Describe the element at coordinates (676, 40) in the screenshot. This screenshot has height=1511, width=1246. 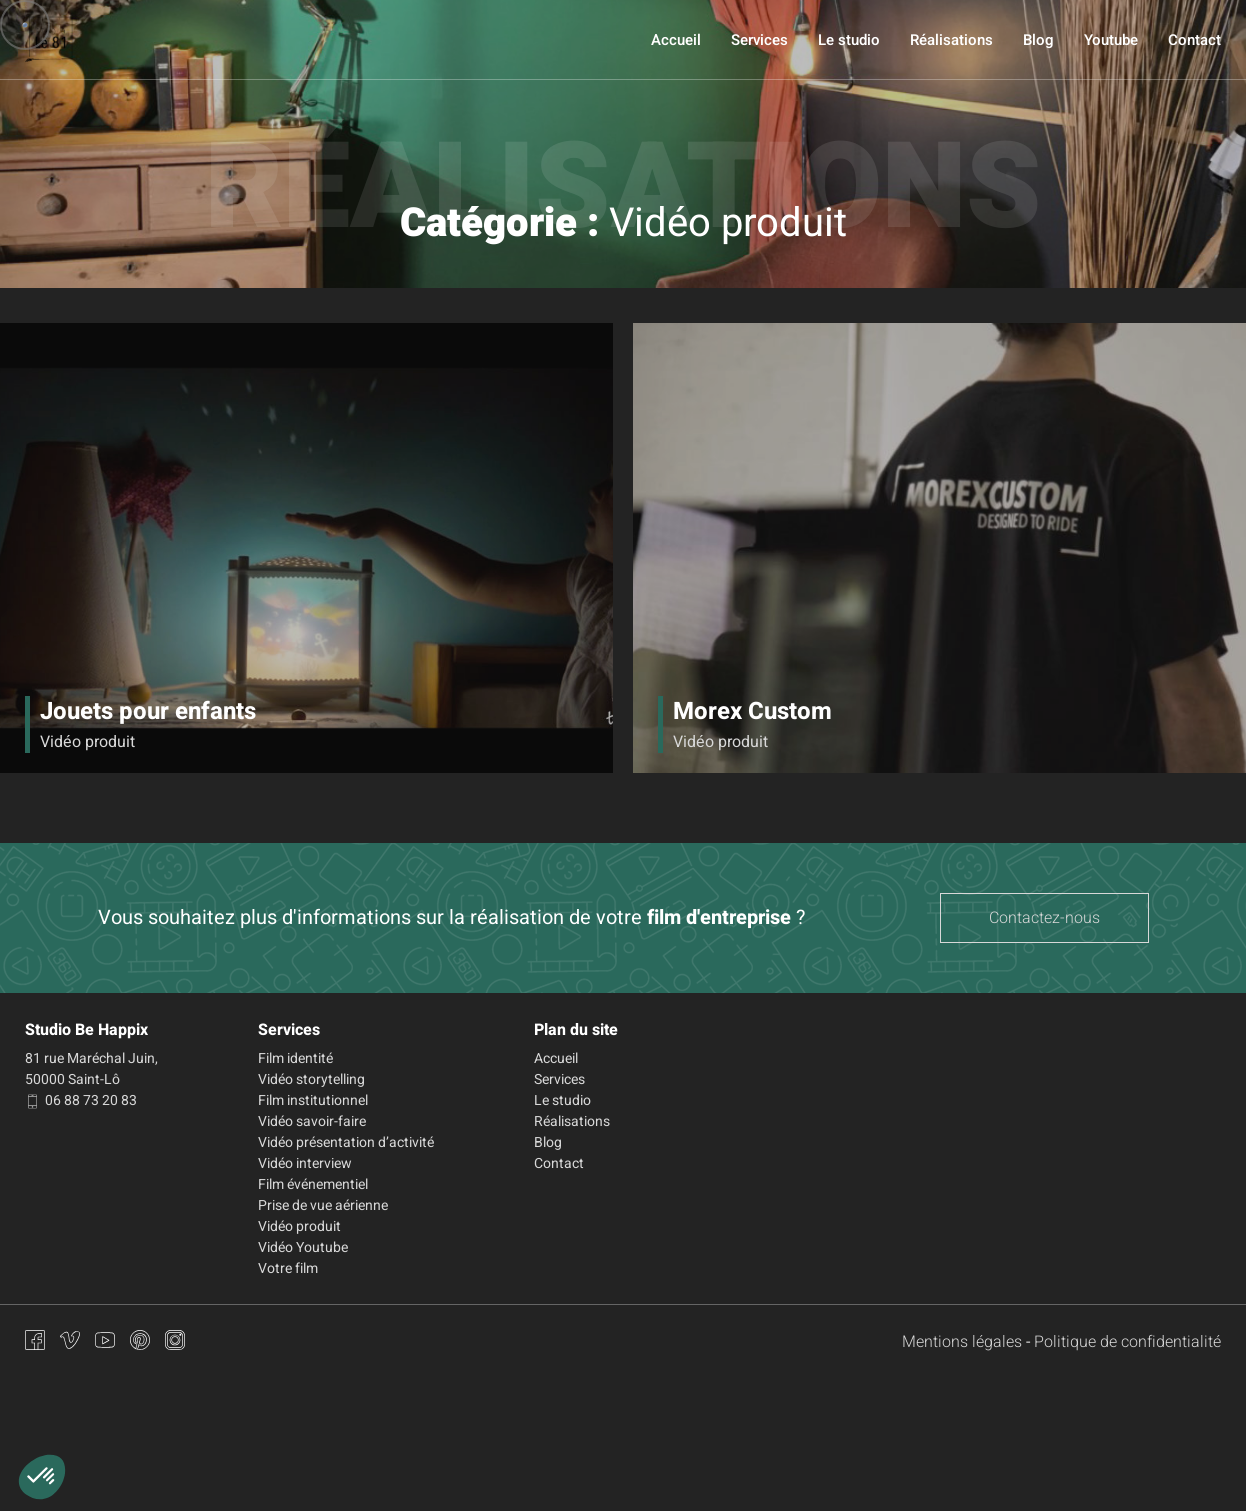
I see `Accueil` at that location.